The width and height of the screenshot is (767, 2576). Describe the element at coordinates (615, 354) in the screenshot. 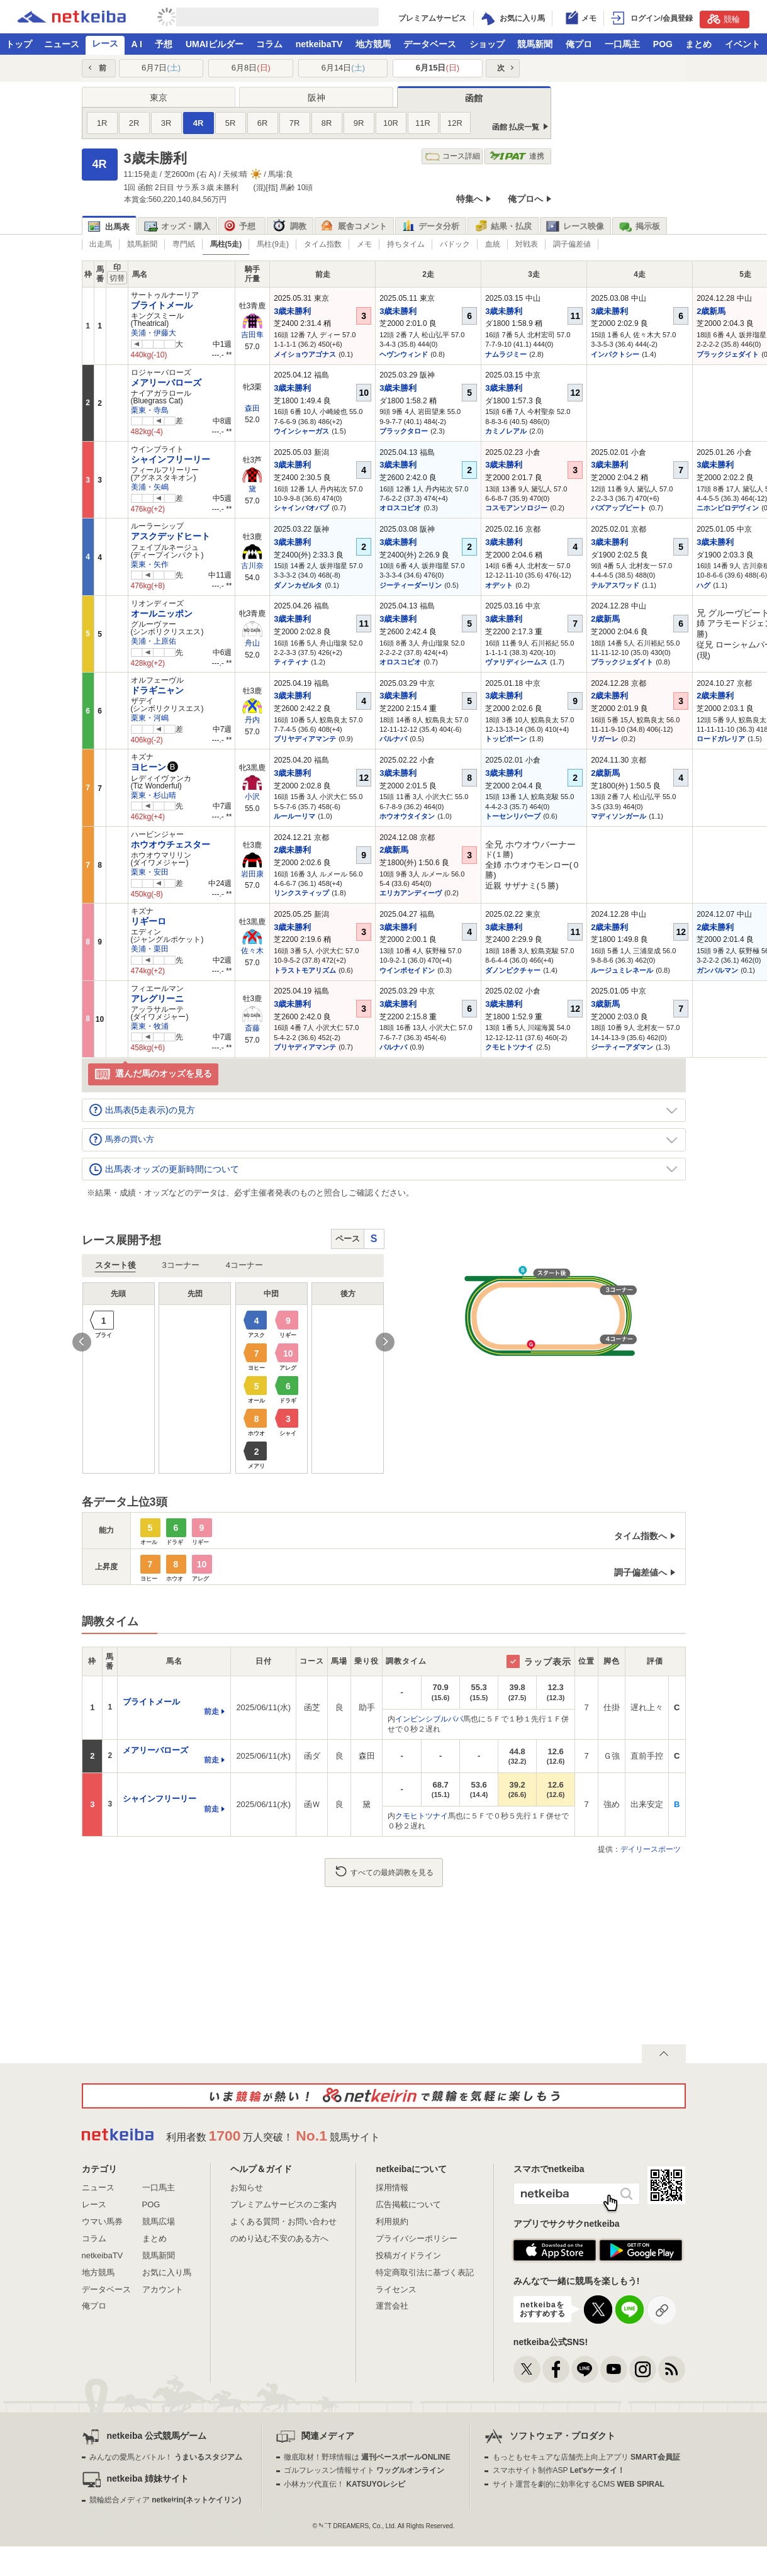

I see `インパクトシー` at that location.